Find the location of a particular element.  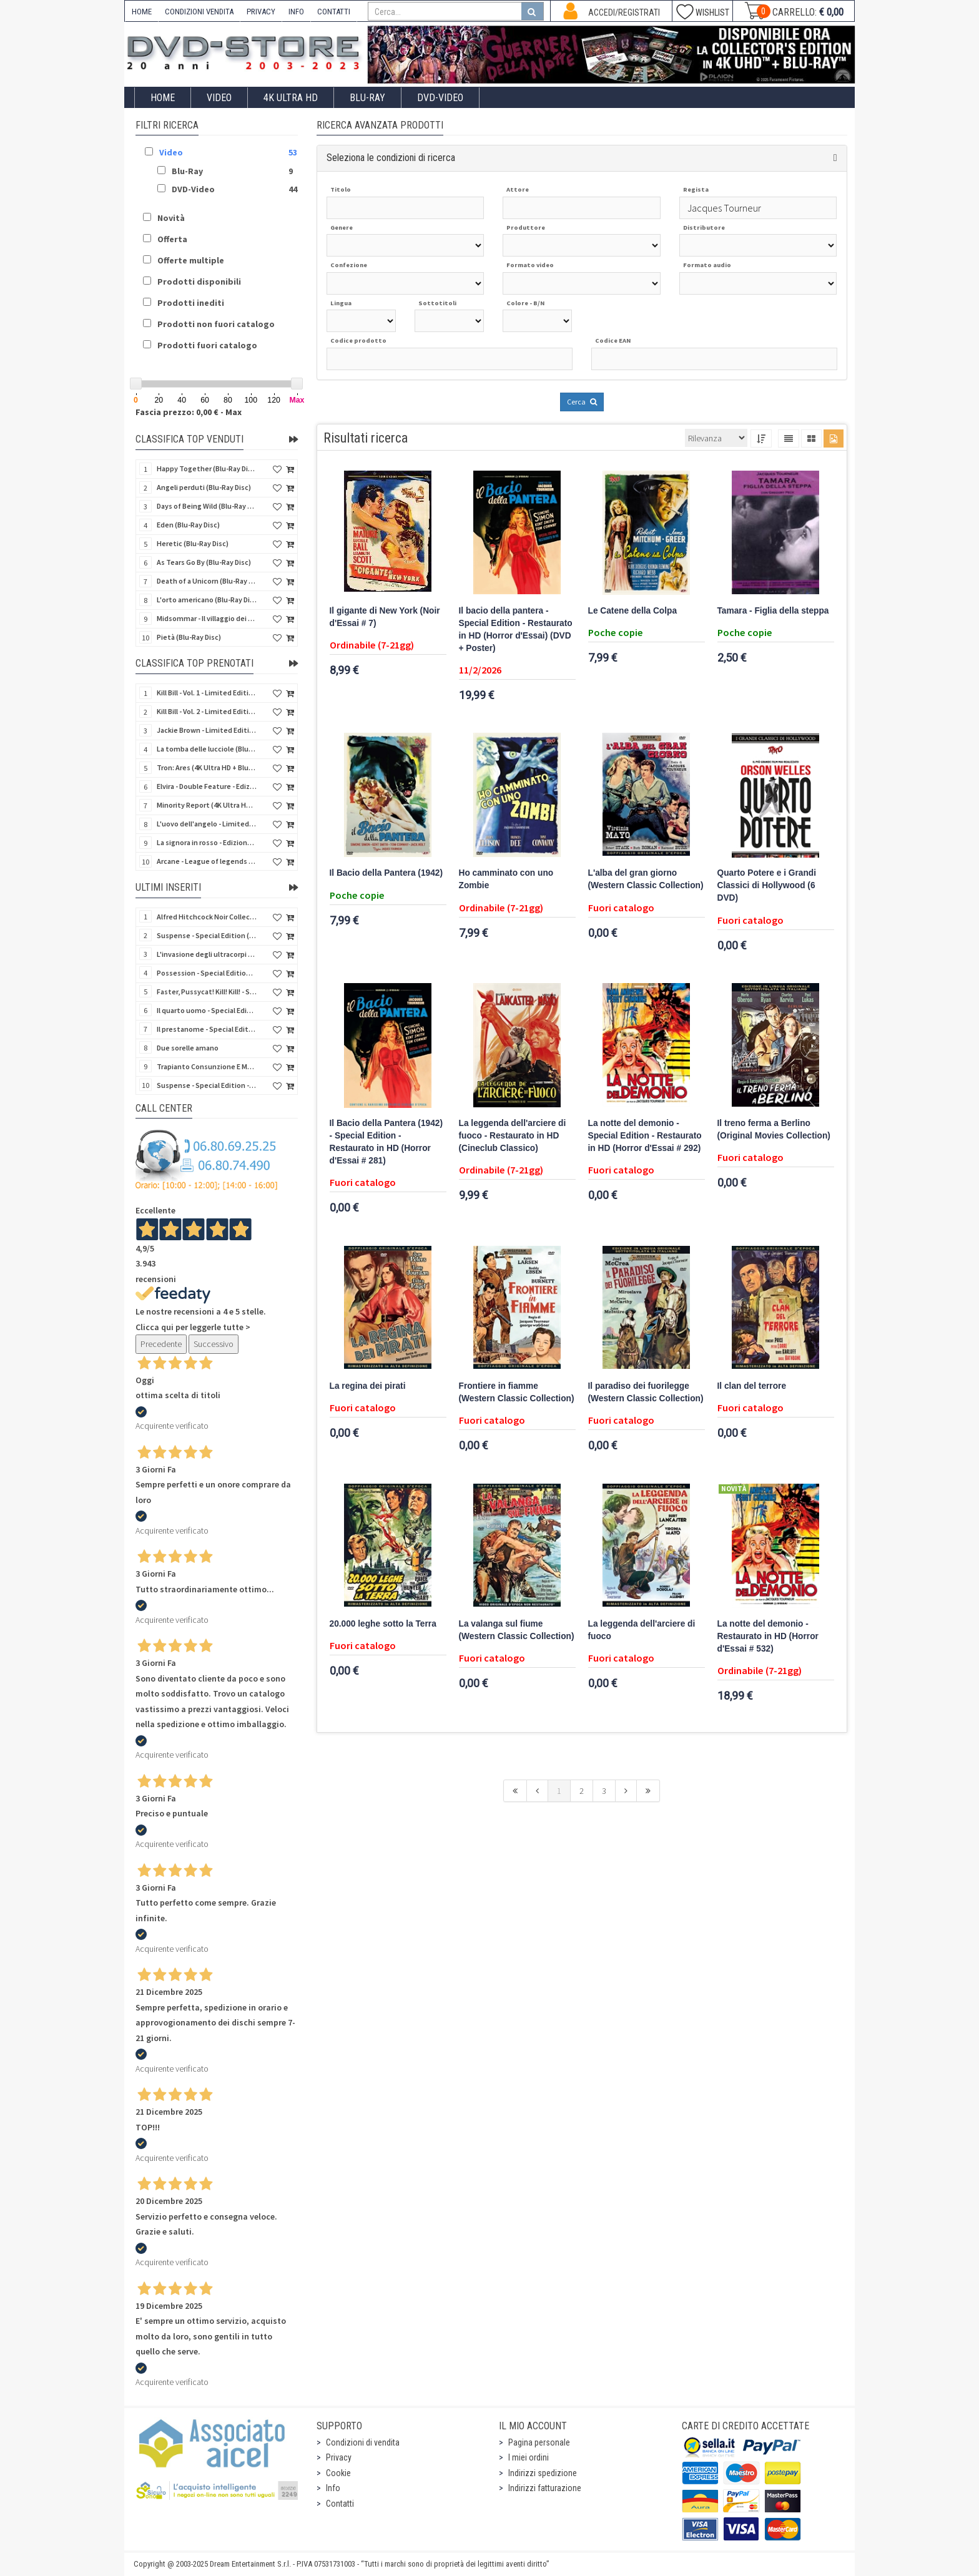

Precedente is located at coordinates (161, 1343).